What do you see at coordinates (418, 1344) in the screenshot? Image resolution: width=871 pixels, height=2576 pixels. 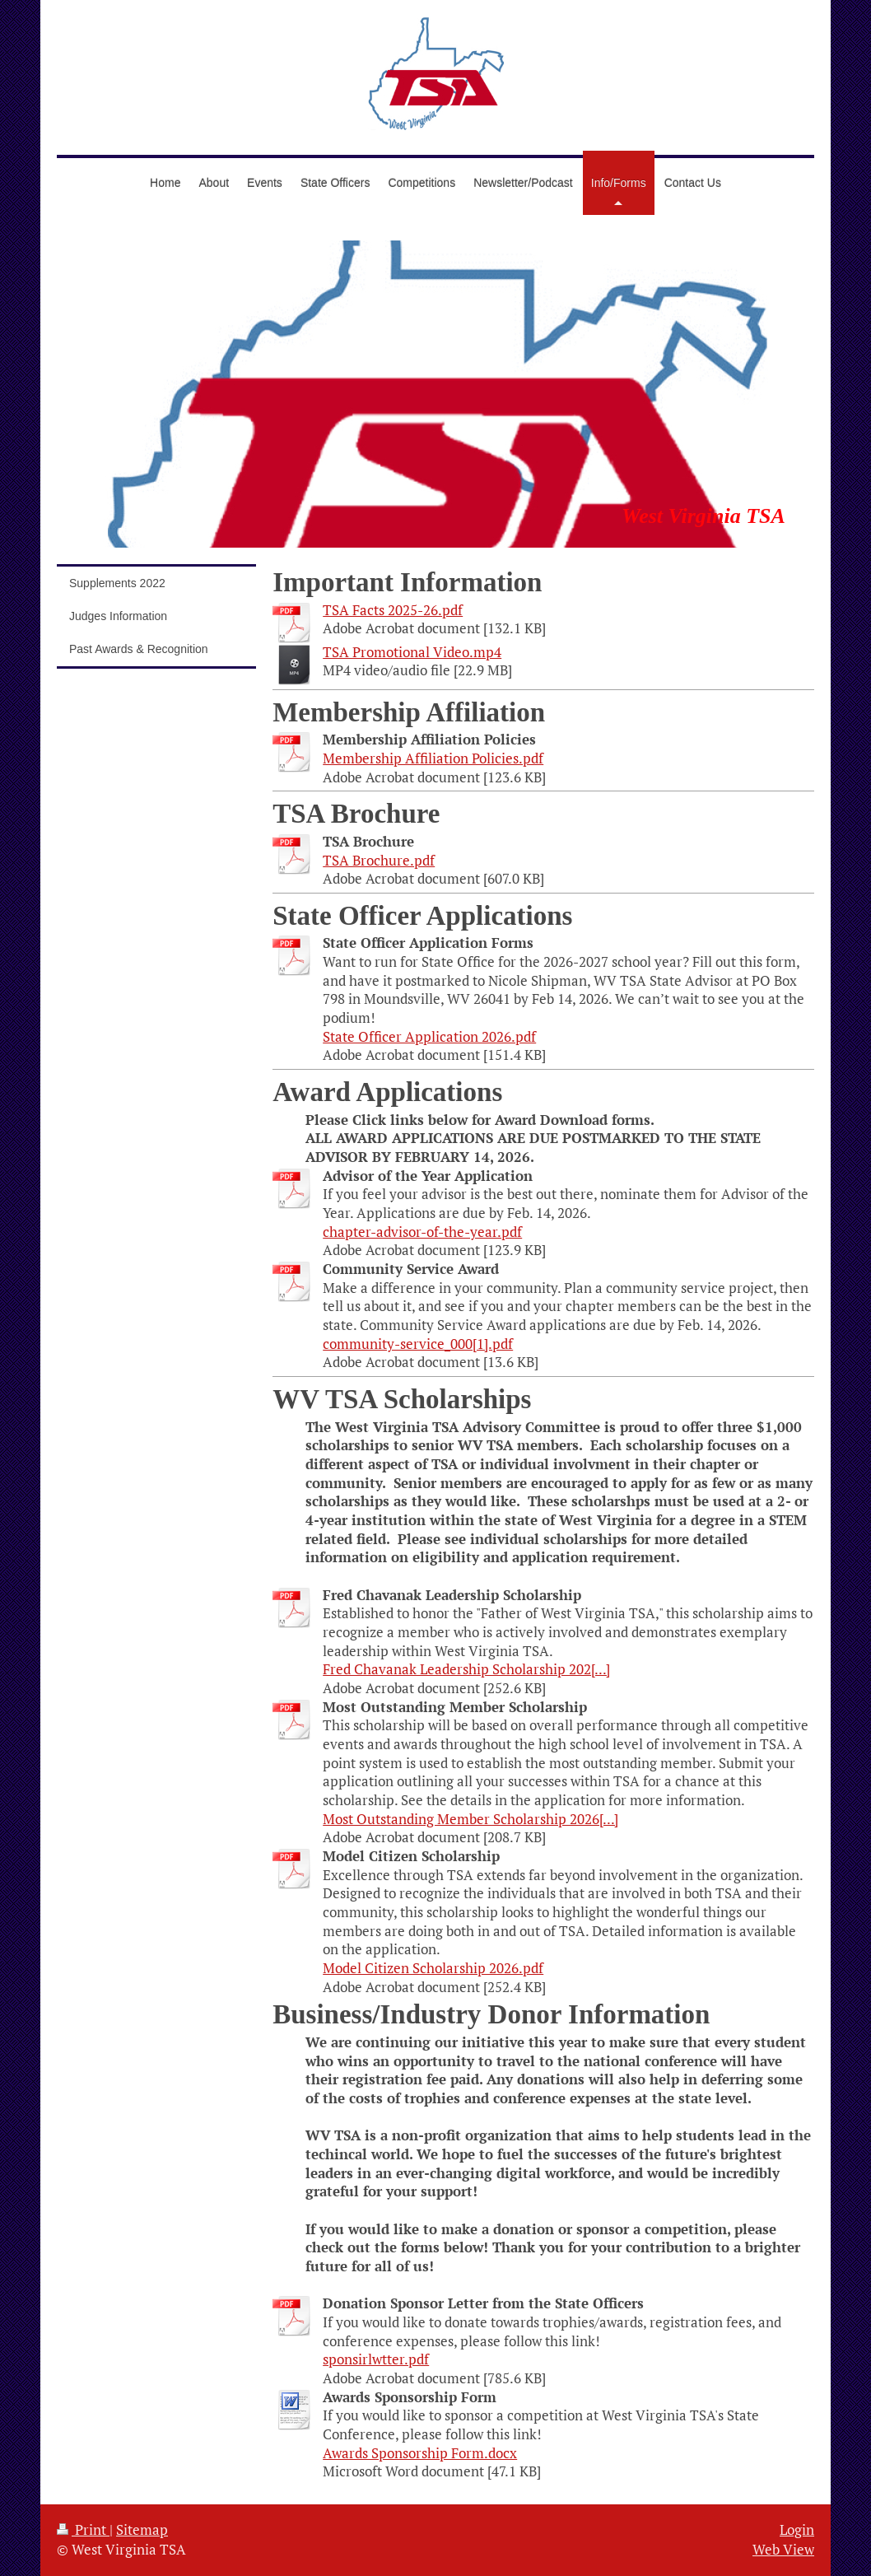 I see `community-service_000[1].pdf` at bounding box center [418, 1344].